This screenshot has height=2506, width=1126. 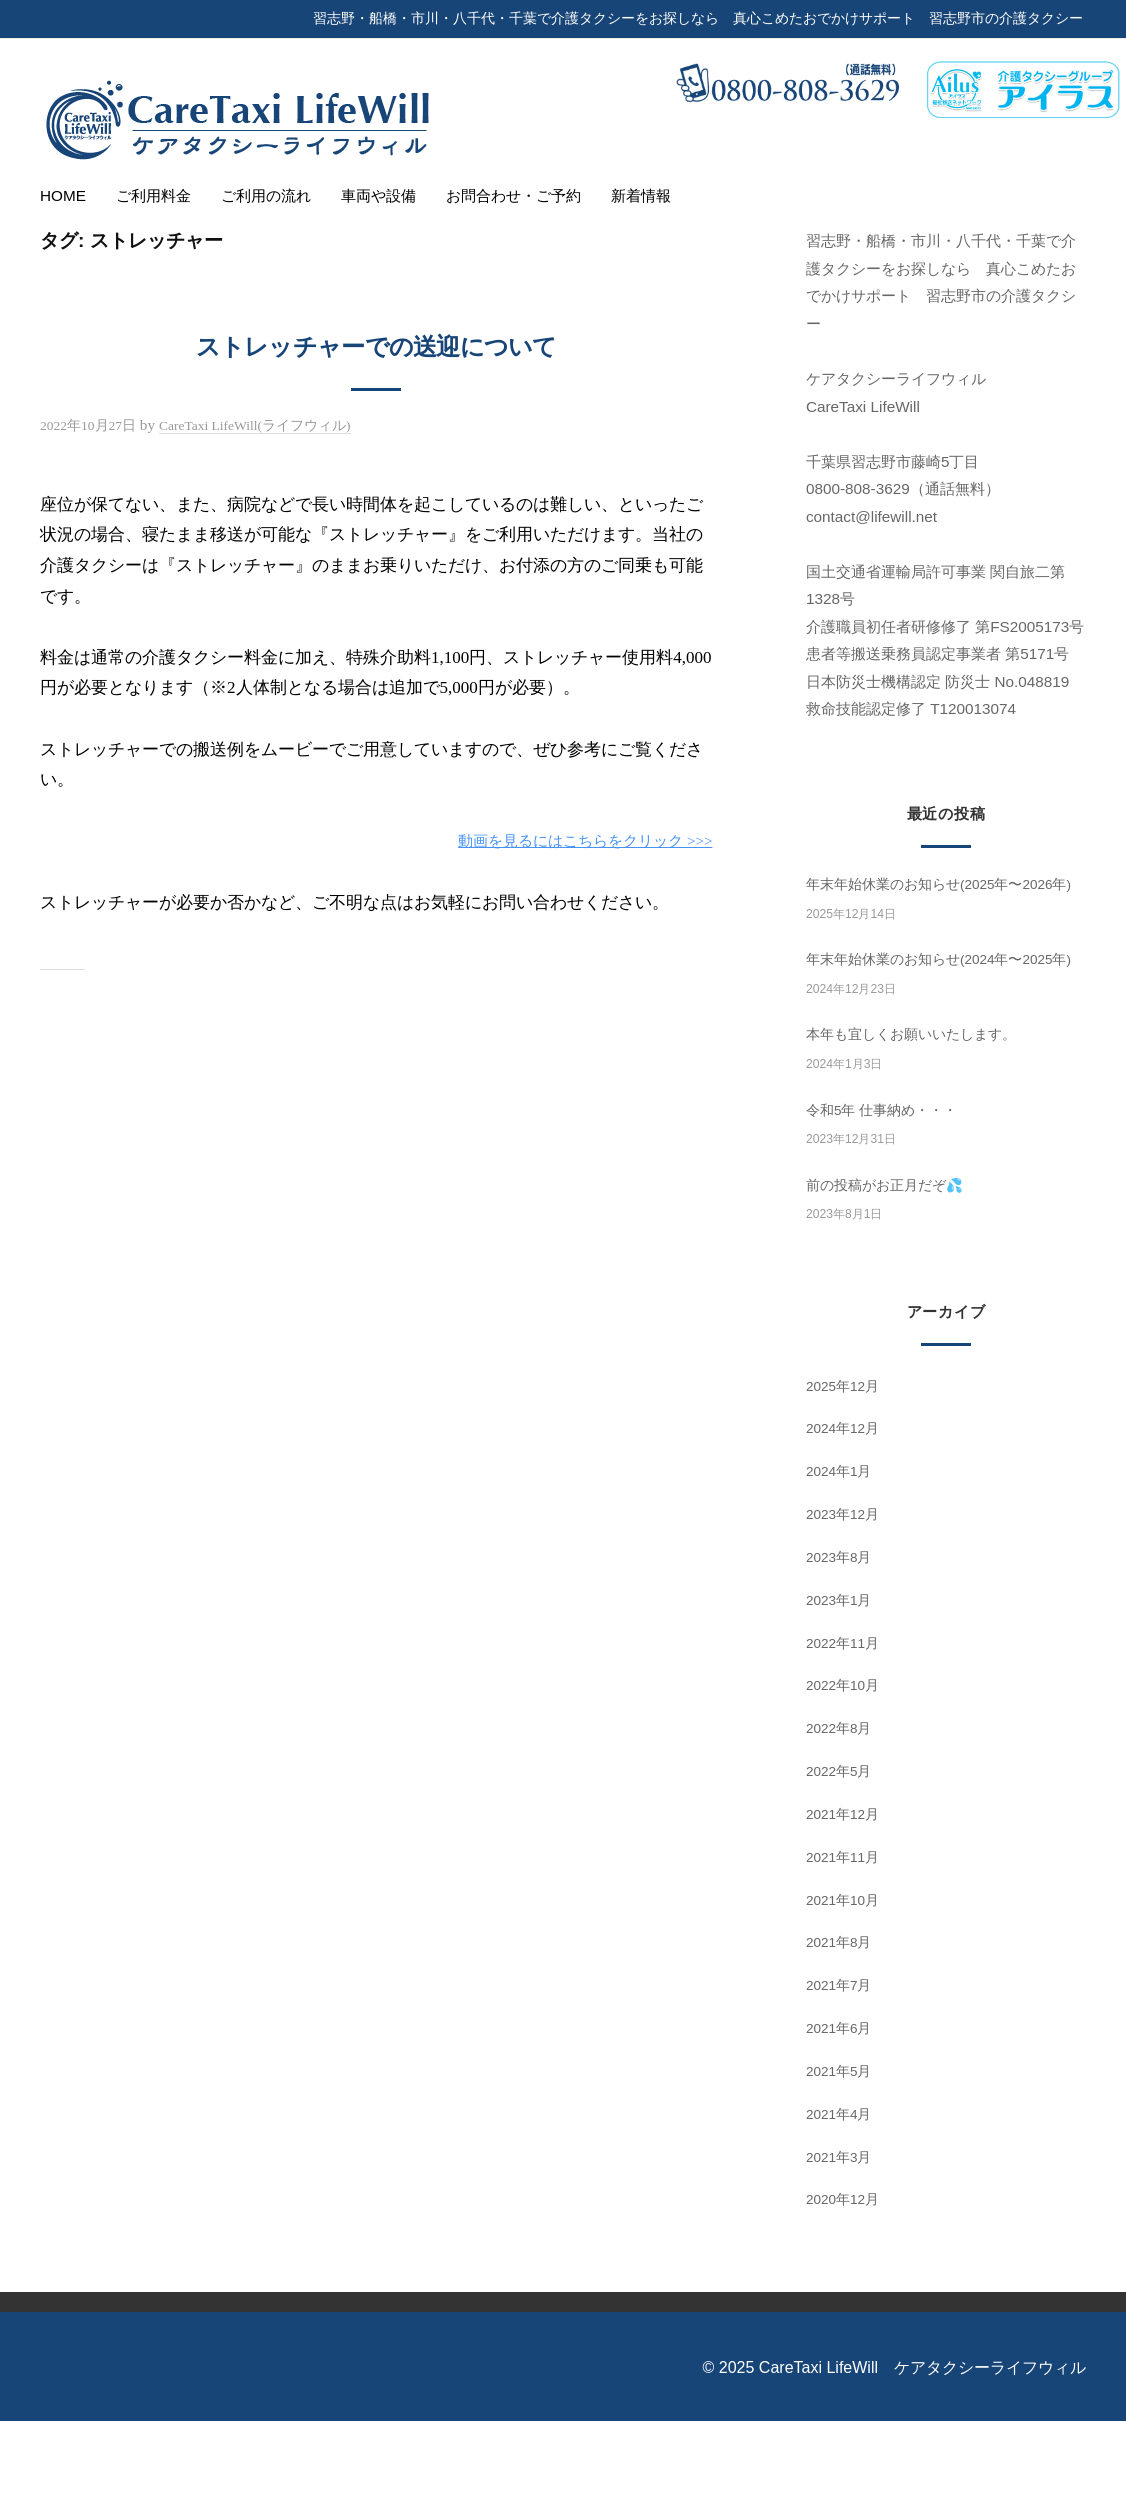 What do you see at coordinates (378, 195) in the screenshot?
I see `車両や設備` at bounding box center [378, 195].